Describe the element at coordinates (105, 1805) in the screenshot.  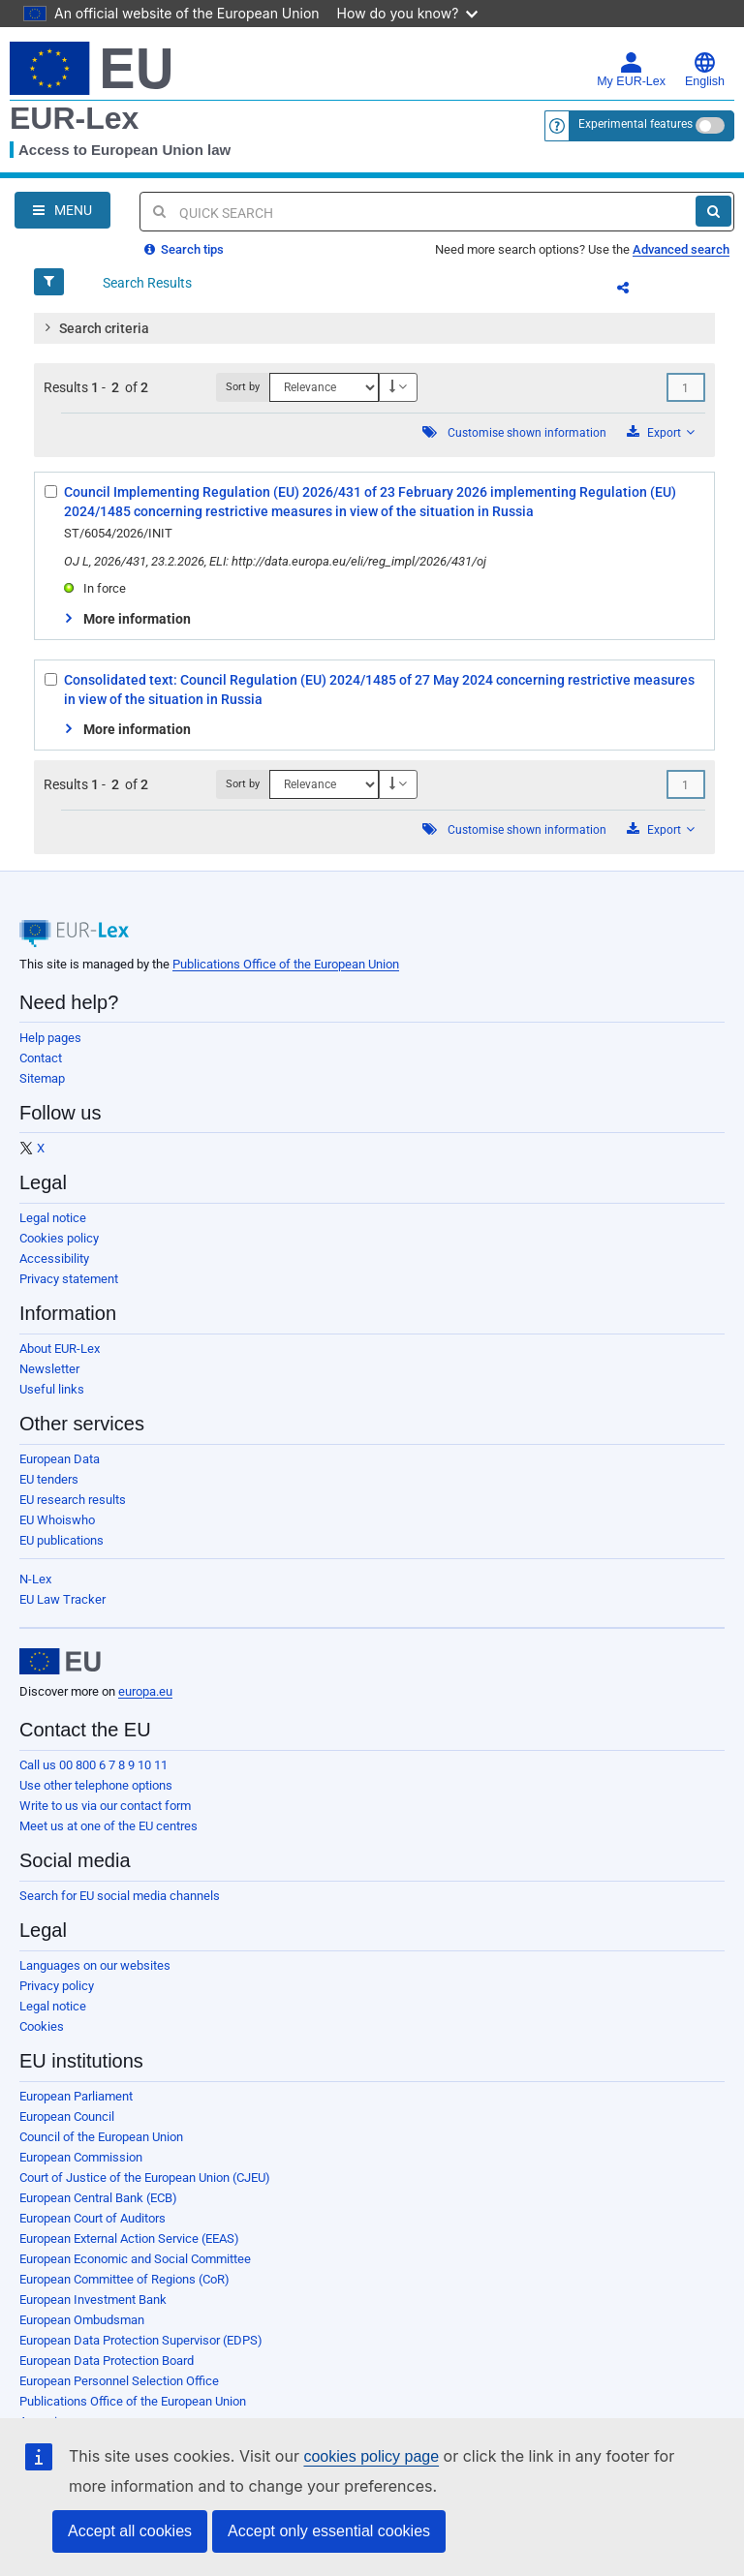
I see `Write to us via our contact form` at that location.